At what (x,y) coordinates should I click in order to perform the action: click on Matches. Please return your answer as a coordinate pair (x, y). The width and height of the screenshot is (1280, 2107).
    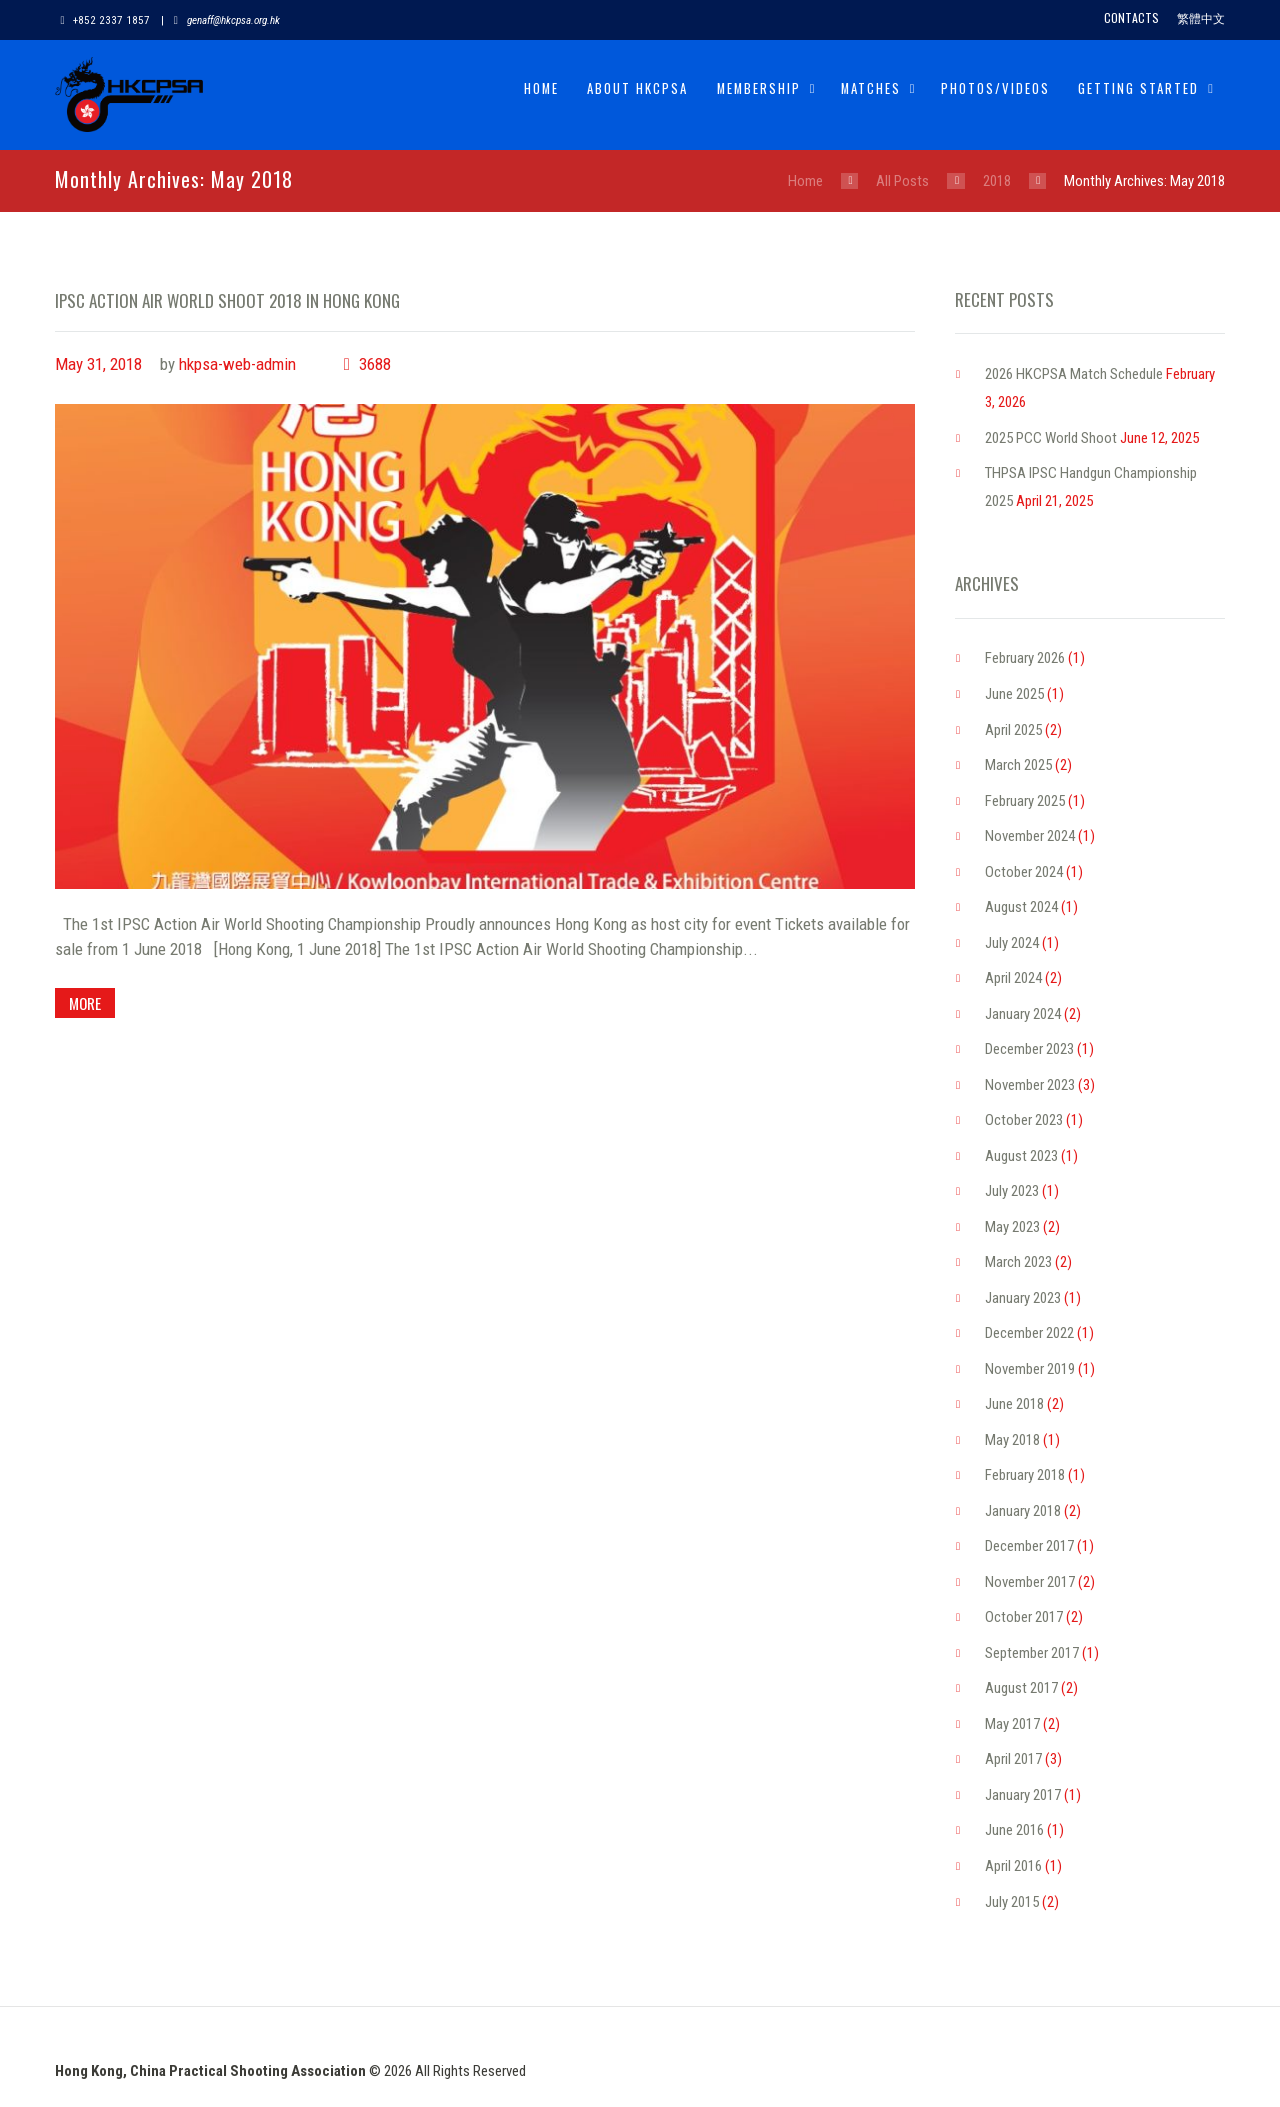
    Looking at the image, I should click on (871, 88).